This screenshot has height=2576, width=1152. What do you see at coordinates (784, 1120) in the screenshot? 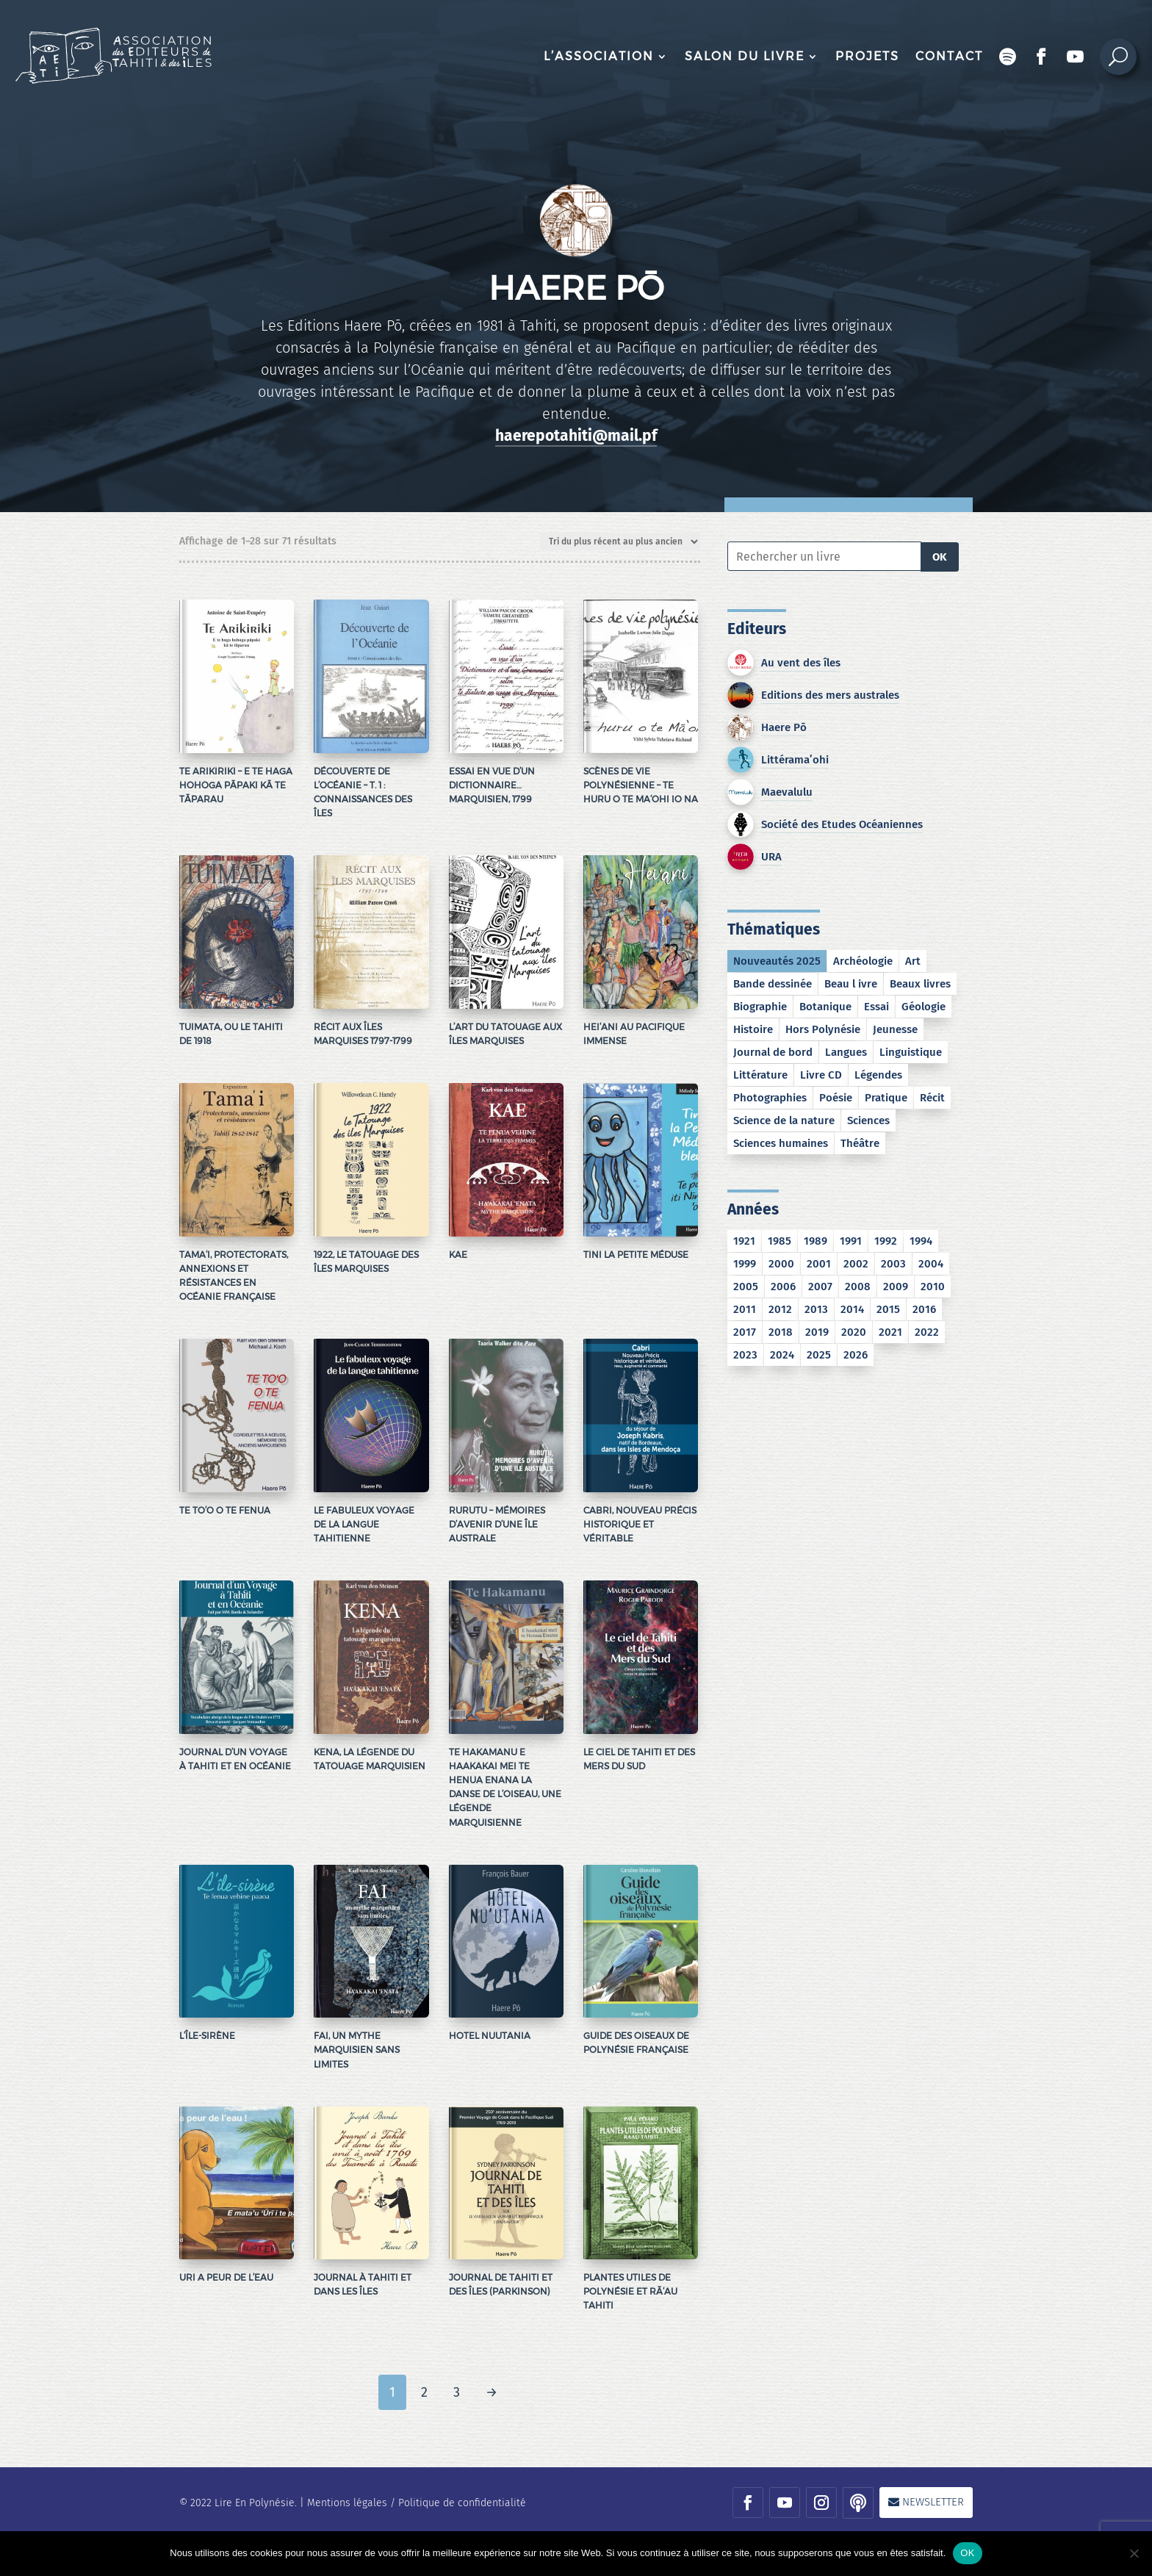
I see `Science de la nature` at bounding box center [784, 1120].